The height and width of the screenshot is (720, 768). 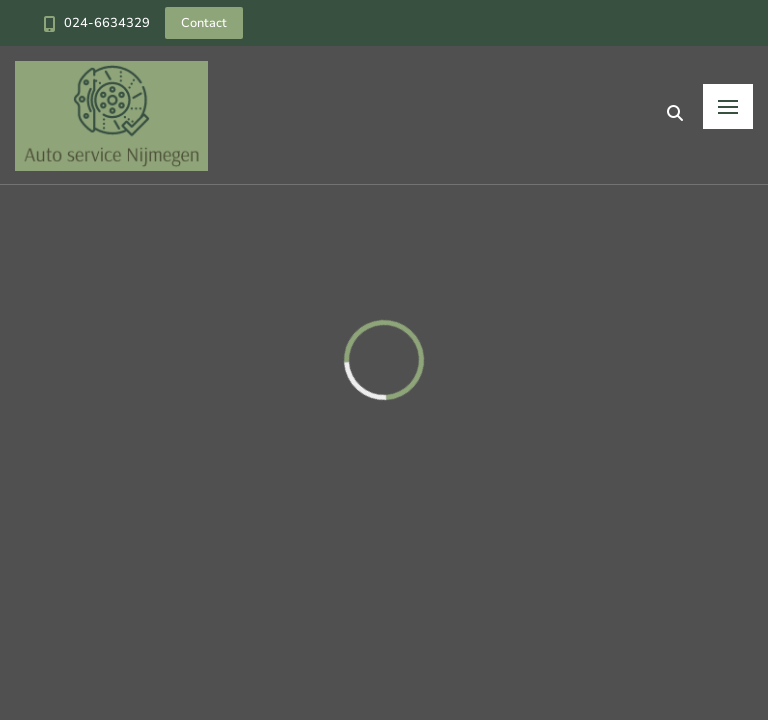 I want to click on 024-6634329, so click(x=107, y=23).